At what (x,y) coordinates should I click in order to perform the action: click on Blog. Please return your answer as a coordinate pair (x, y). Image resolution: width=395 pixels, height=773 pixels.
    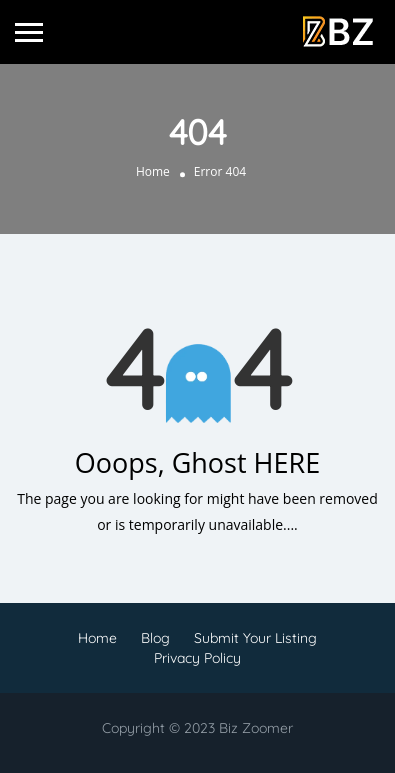
    Looking at the image, I should click on (155, 638).